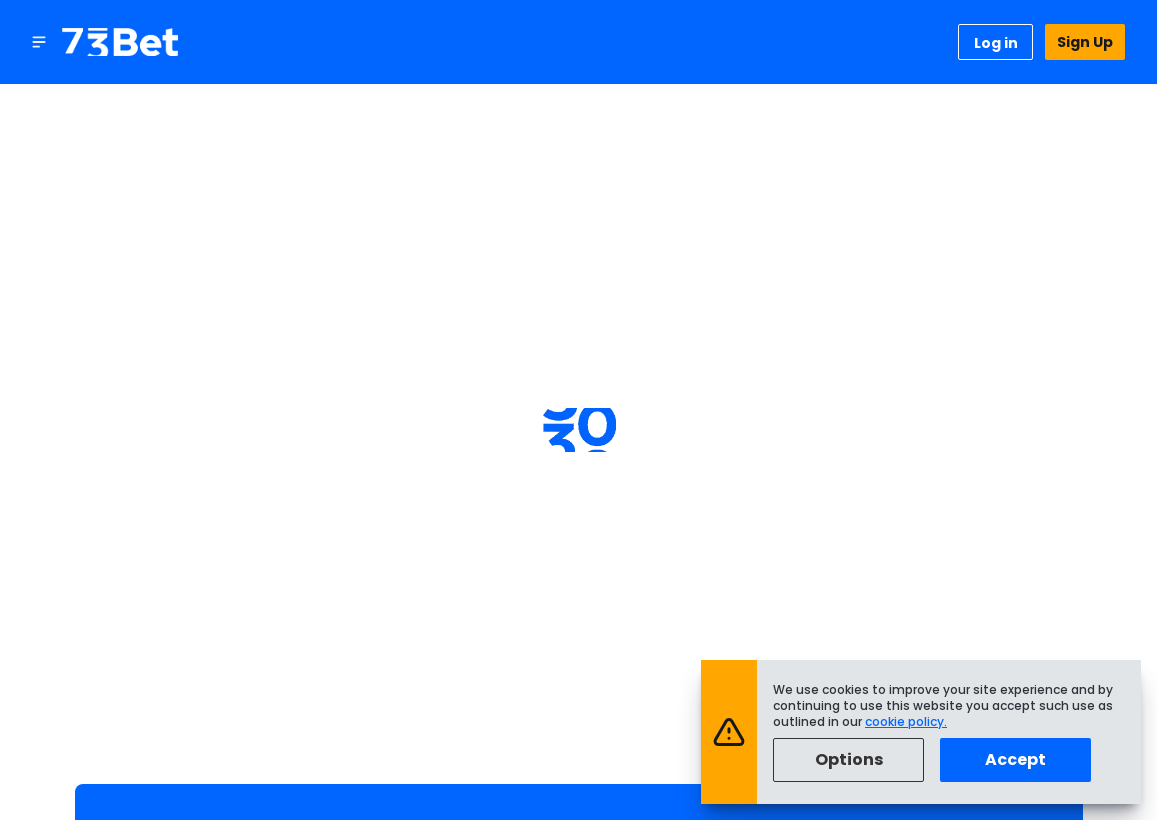 This screenshot has width=1157, height=820. Describe the element at coordinates (996, 43) in the screenshot. I see `Log in` at that location.